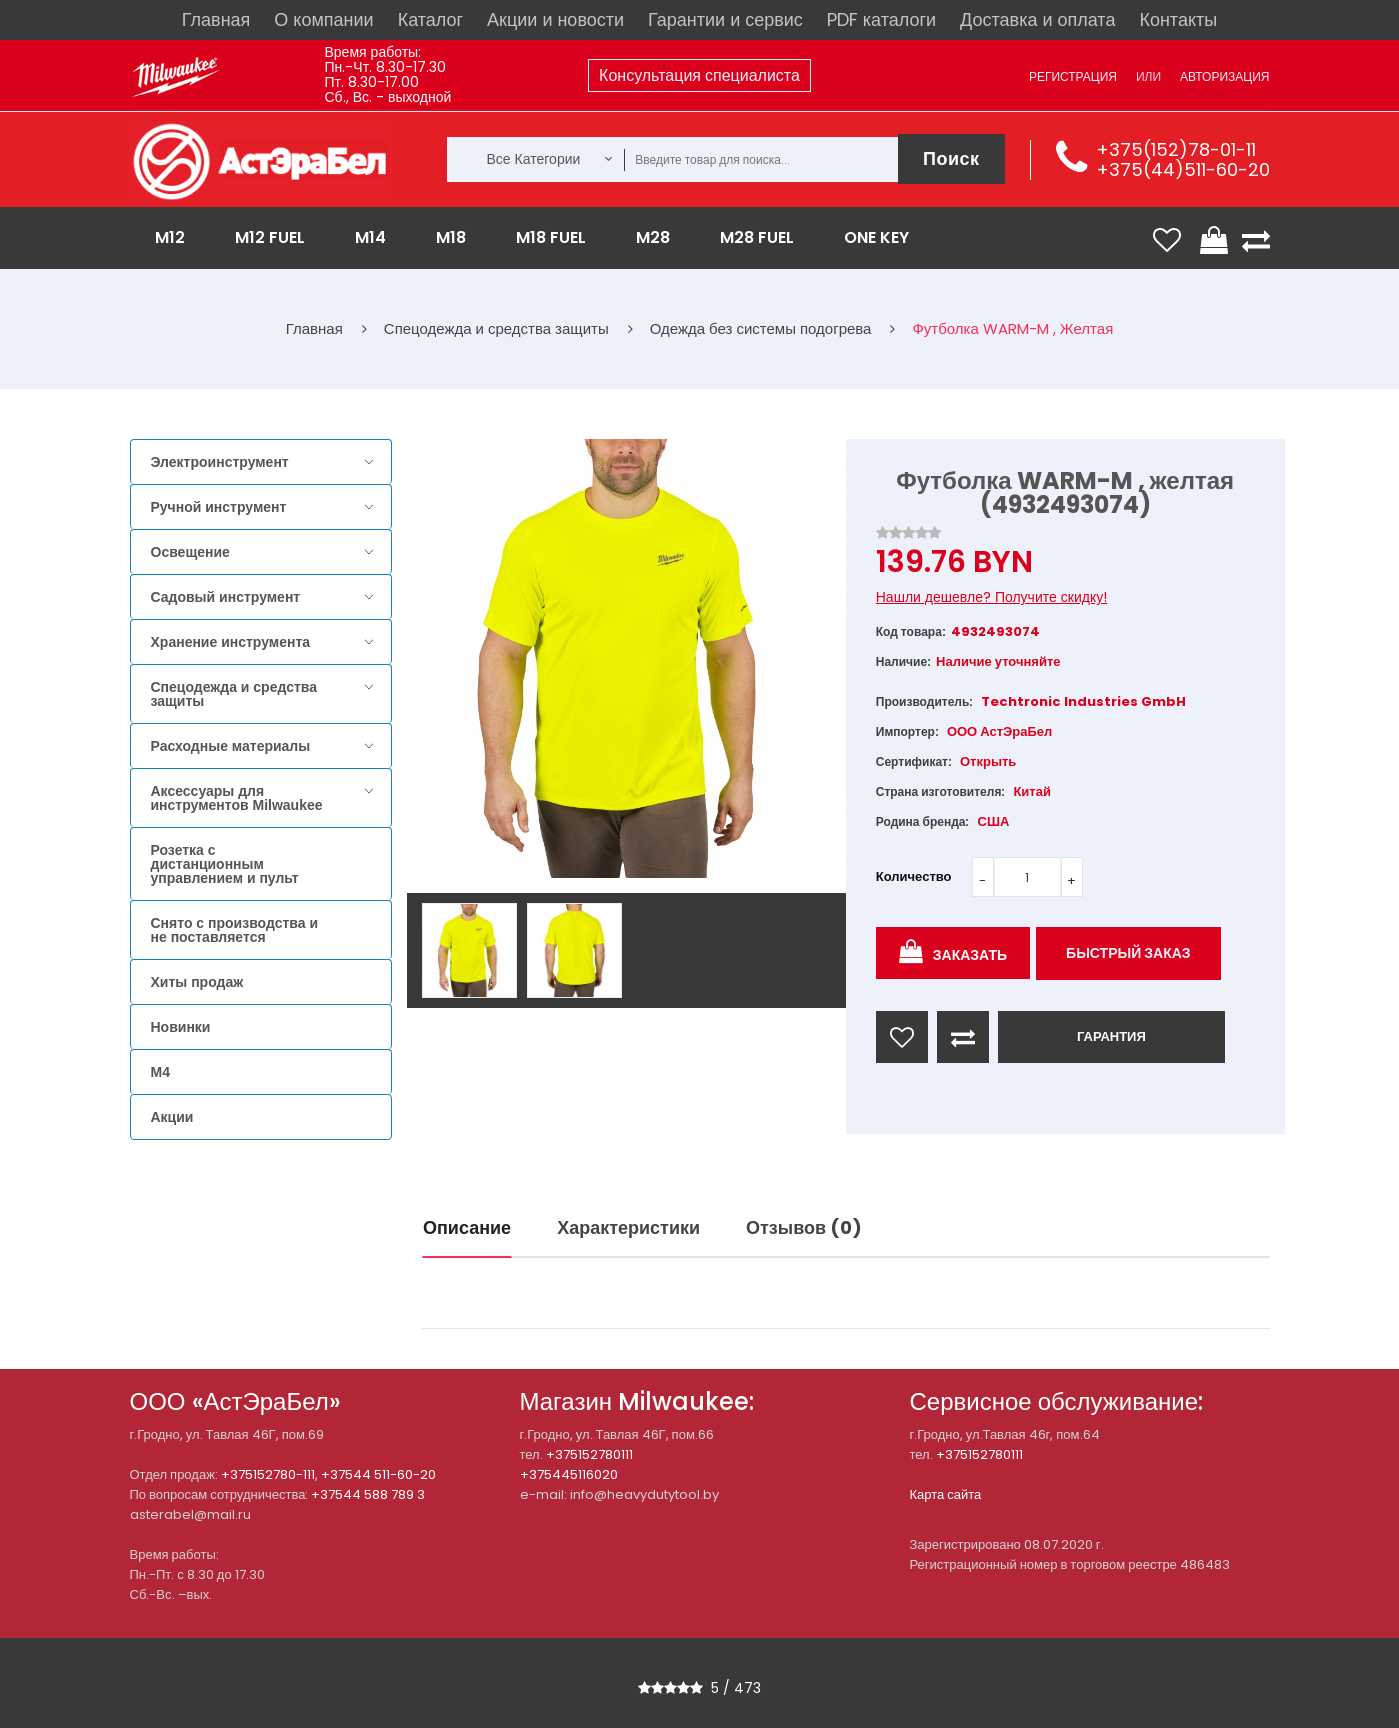  Describe the element at coordinates (951, 158) in the screenshot. I see `Поиск` at that location.